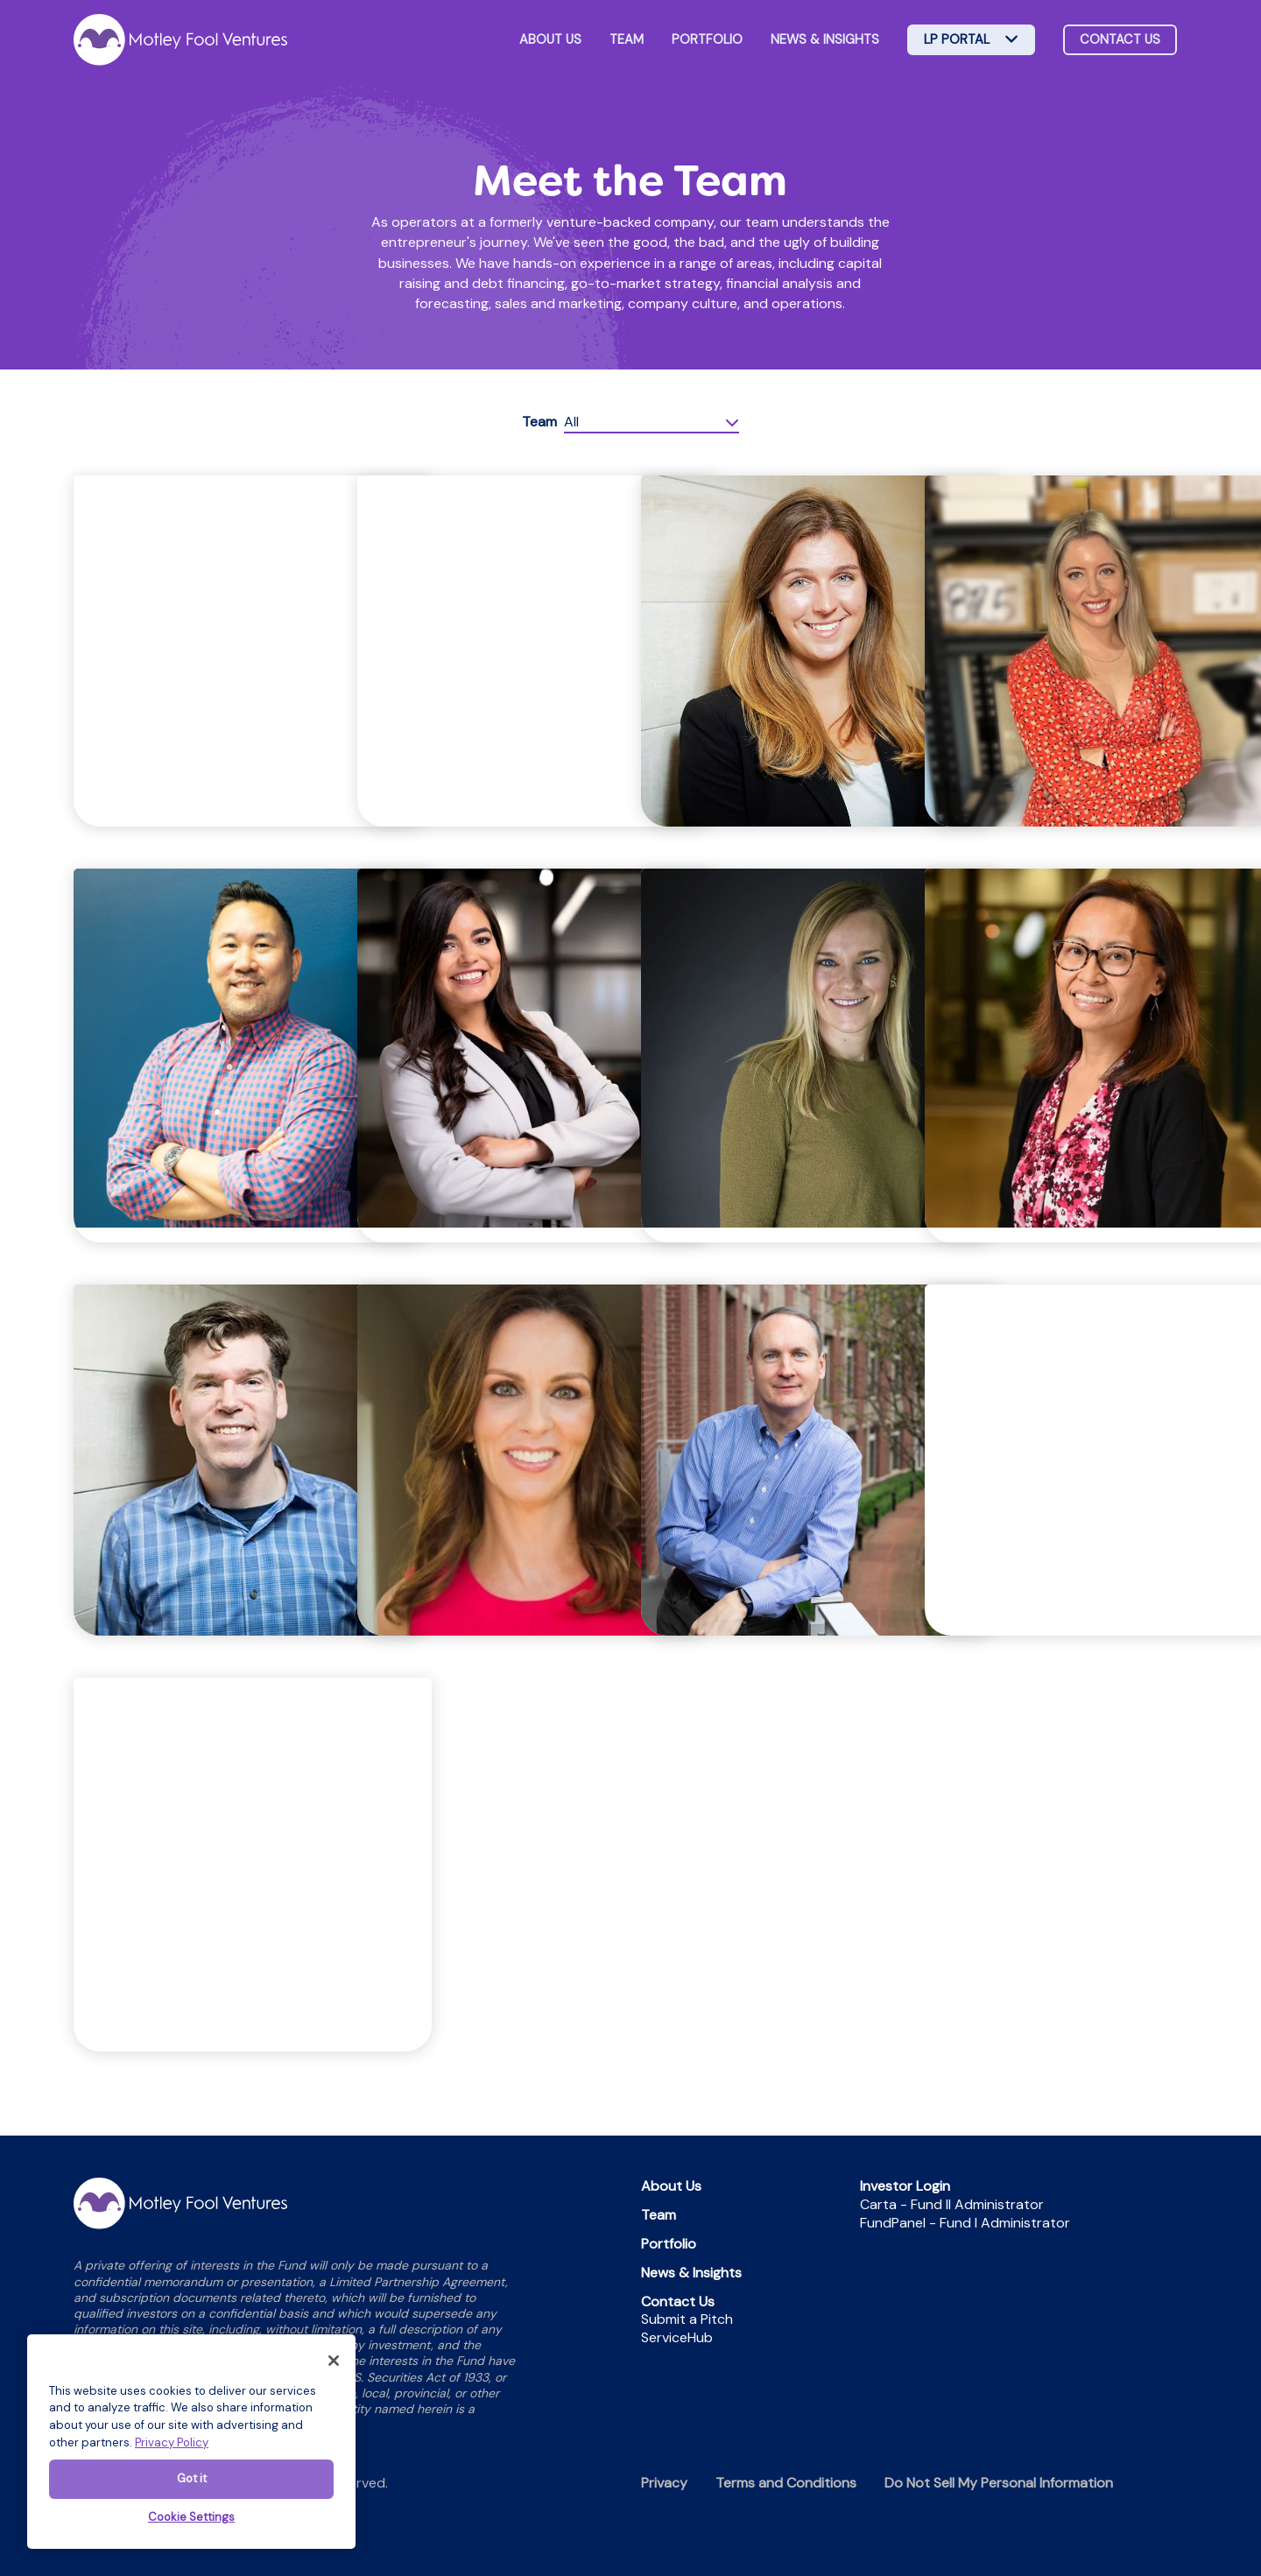 Image resolution: width=1261 pixels, height=2576 pixels. Describe the element at coordinates (192, 2478) in the screenshot. I see `Got it` at that location.